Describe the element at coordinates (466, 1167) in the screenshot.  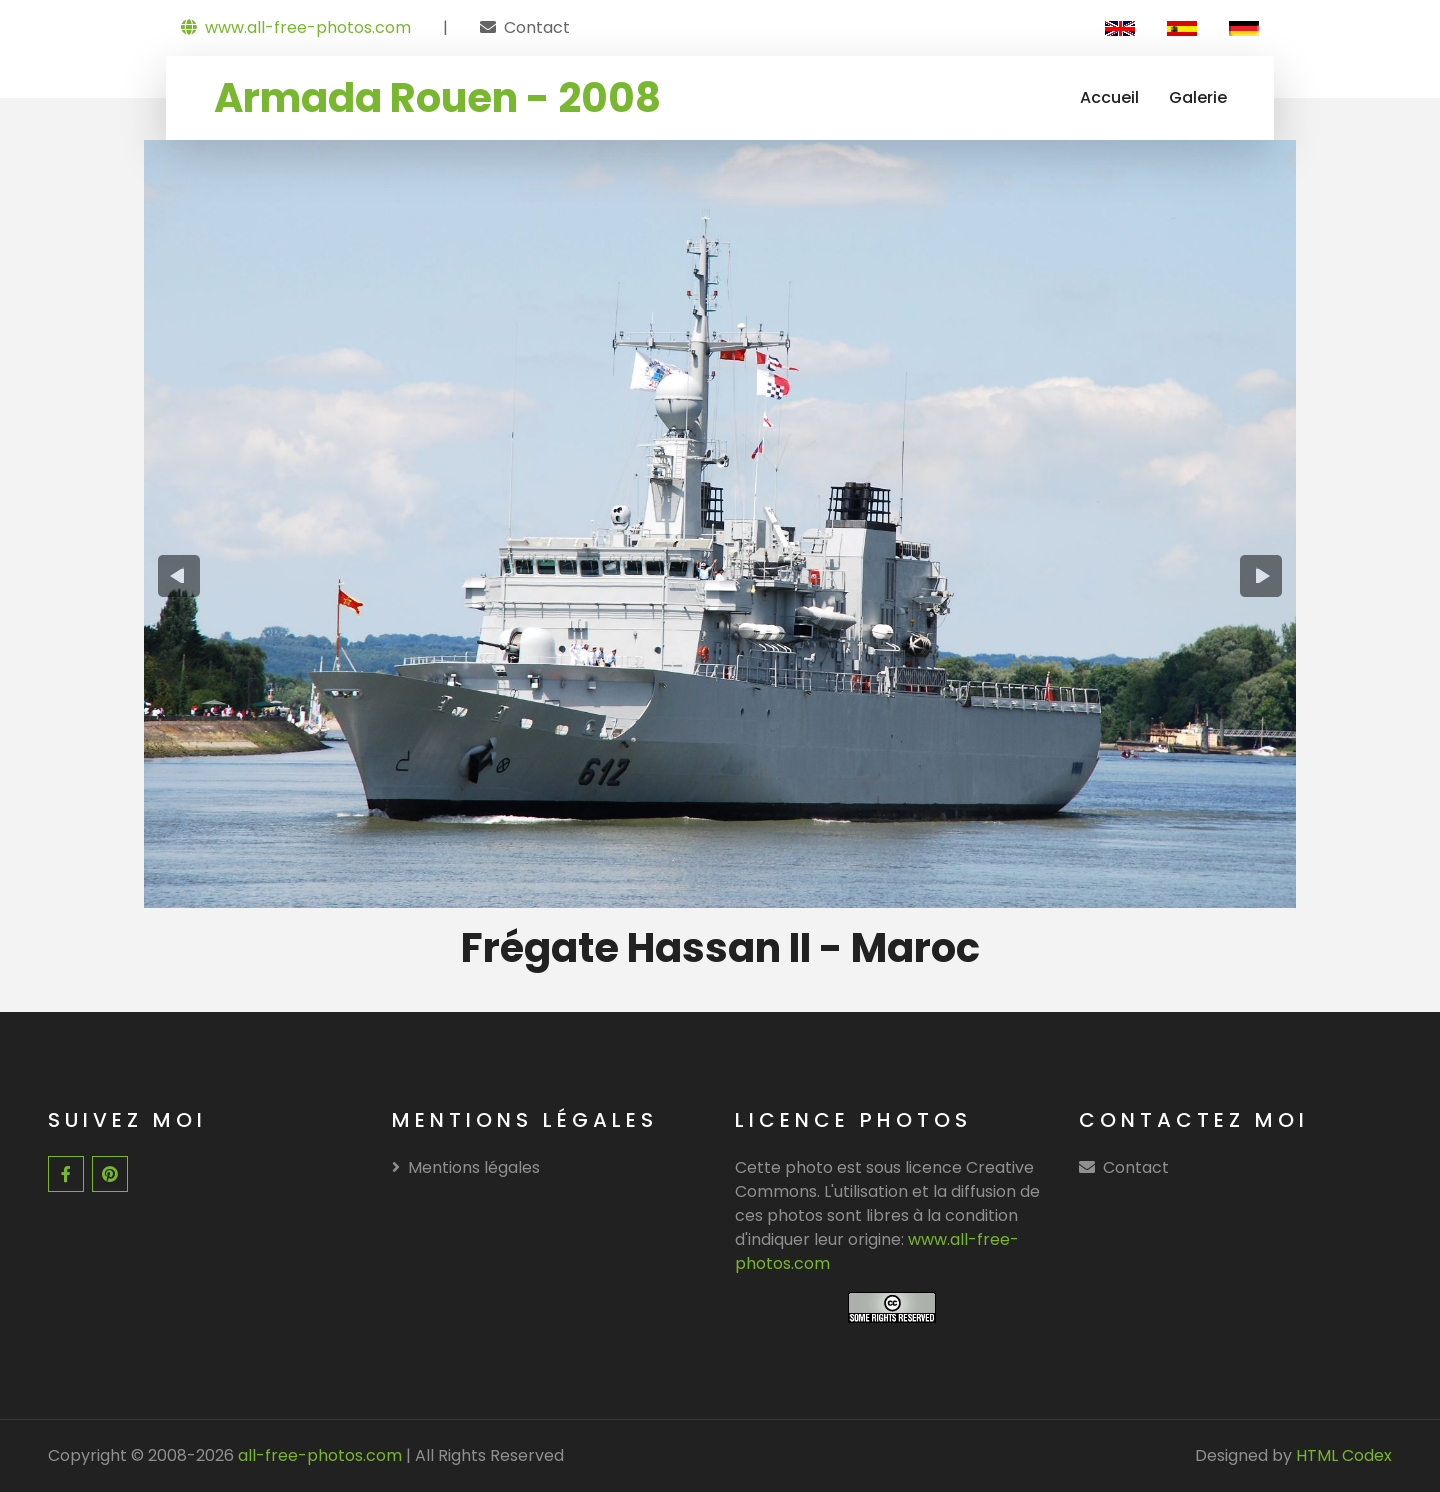
I see `Mentions légales` at that location.